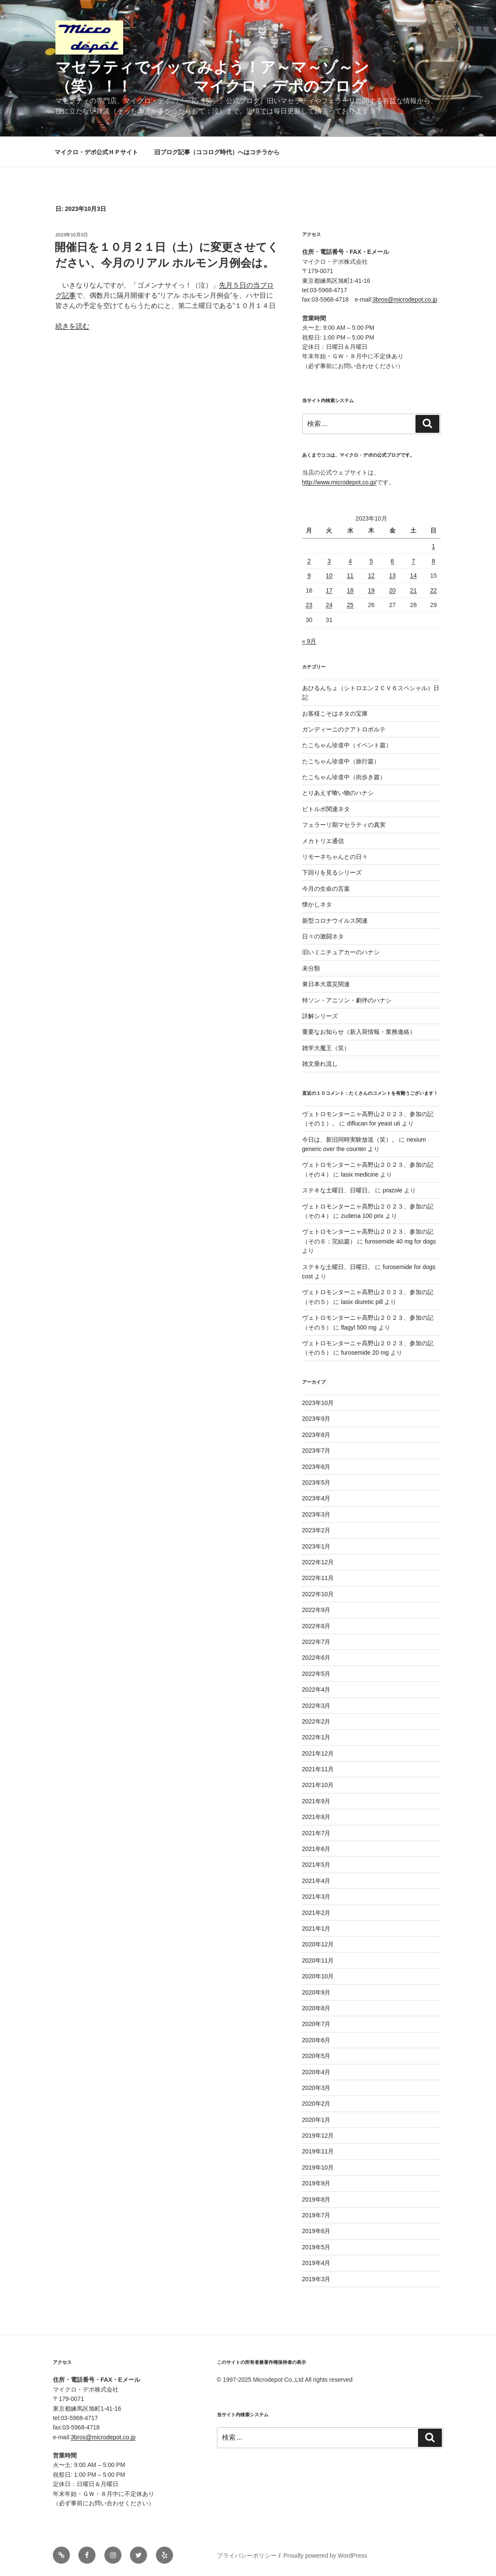 This screenshot has width=496, height=2576. What do you see at coordinates (392, 575) in the screenshot?
I see `13 [2023年10月13日 に投稿を公開]` at bounding box center [392, 575].